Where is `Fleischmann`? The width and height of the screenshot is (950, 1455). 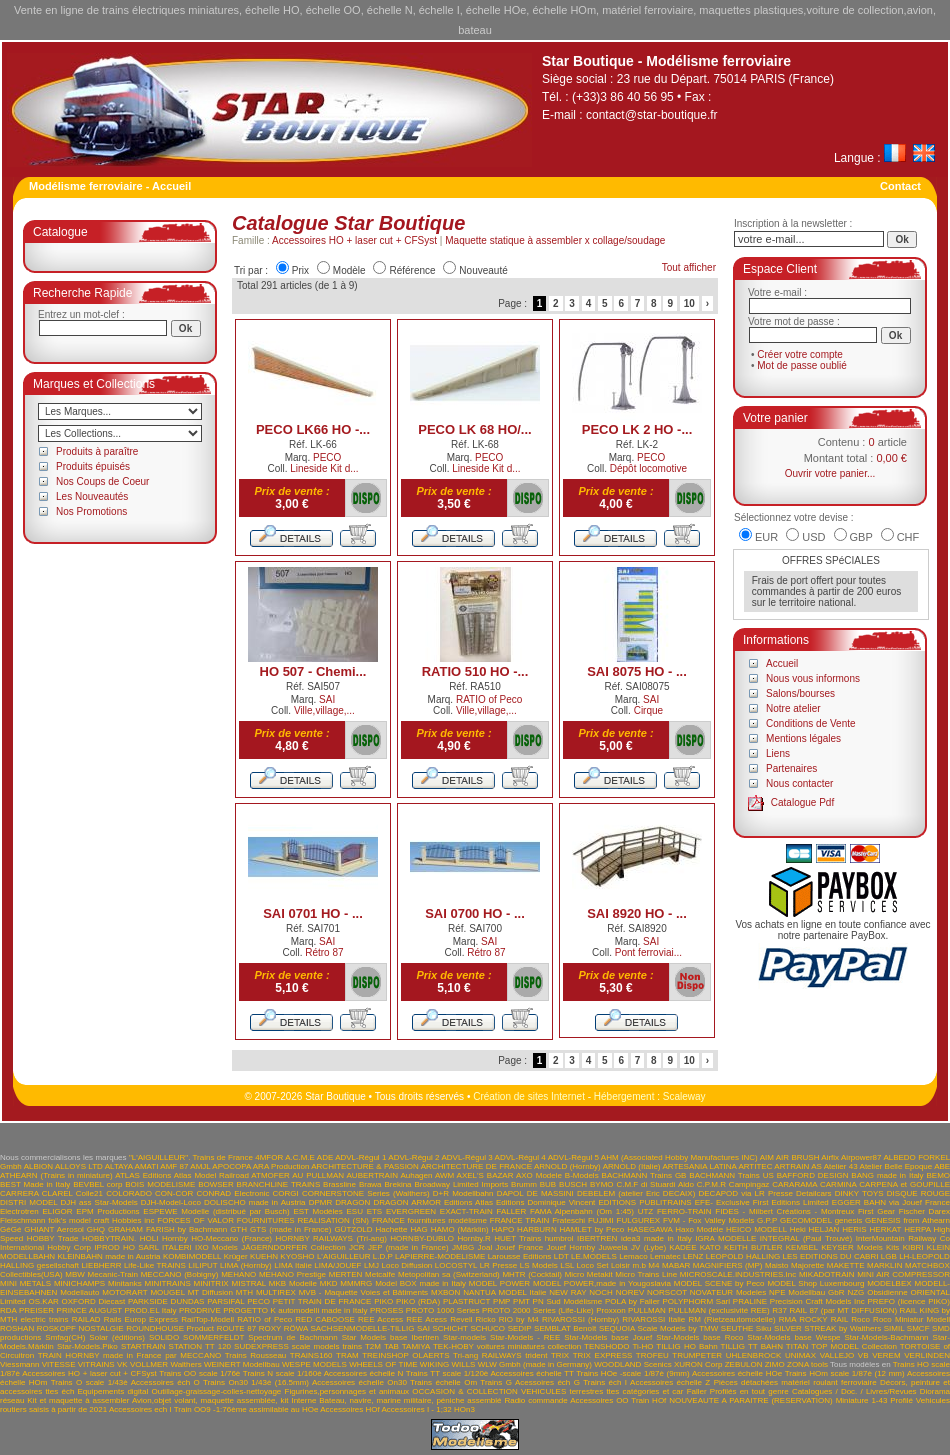
Fleischmann is located at coordinates (22, 1220).